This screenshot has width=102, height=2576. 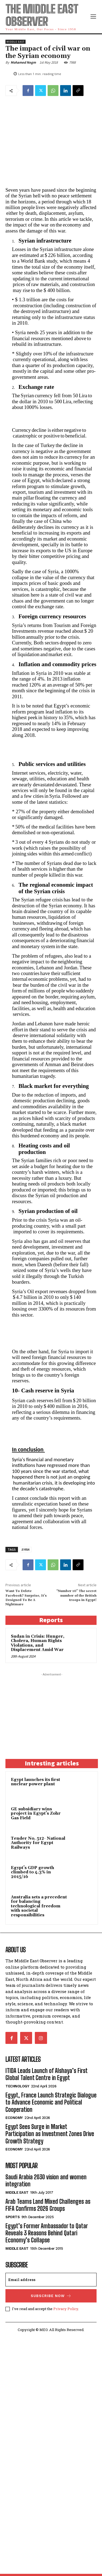 What do you see at coordinates (39, 1906) in the screenshot?
I see `Australia sets a precedent for balancing technological freedom with societal responsibilities` at bounding box center [39, 1906].